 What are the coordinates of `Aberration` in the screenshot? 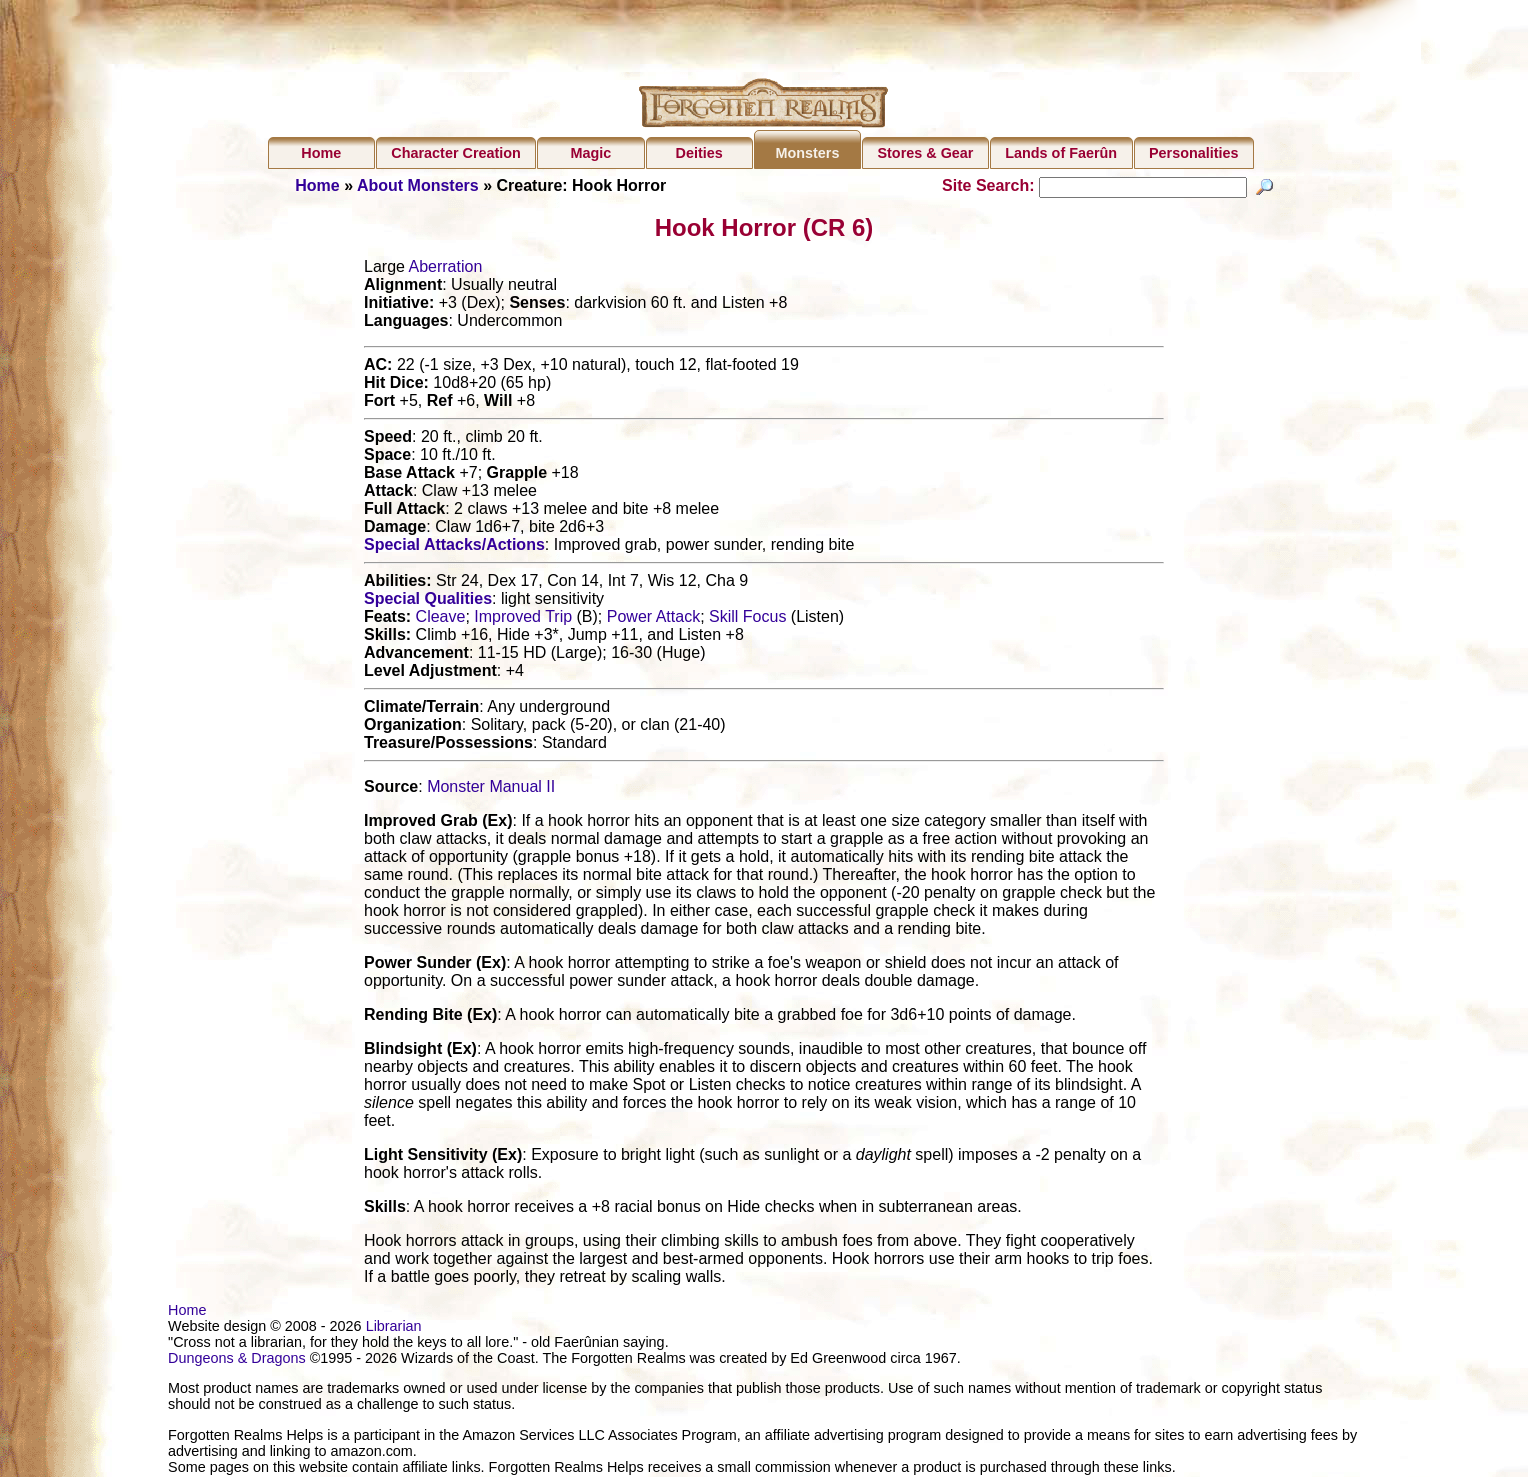 It's located at (445, 269).